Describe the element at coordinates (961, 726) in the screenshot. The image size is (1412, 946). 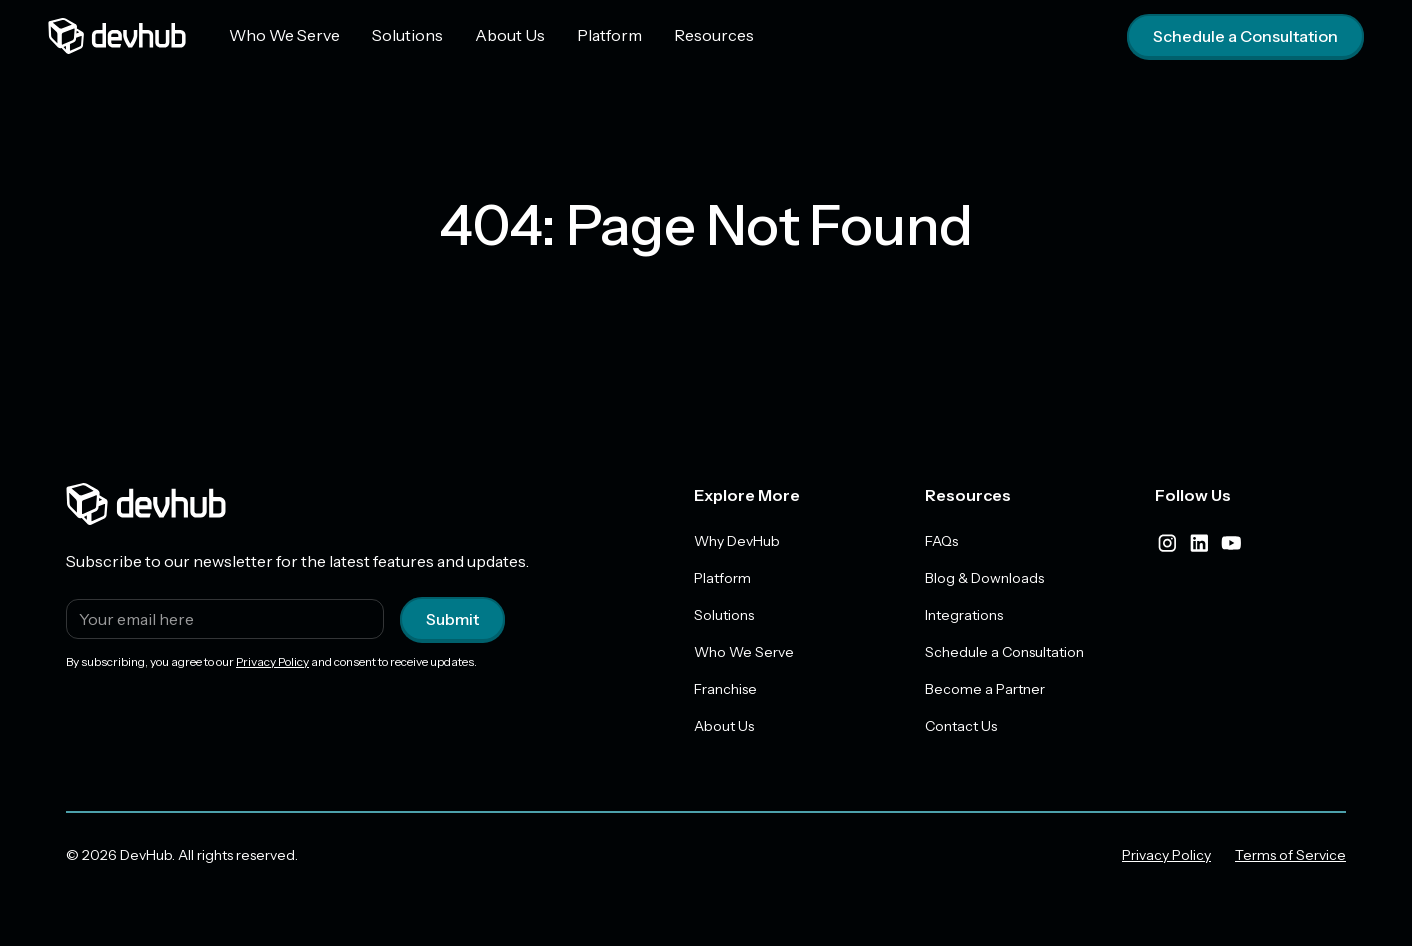
I see `Contact Us` at that location.